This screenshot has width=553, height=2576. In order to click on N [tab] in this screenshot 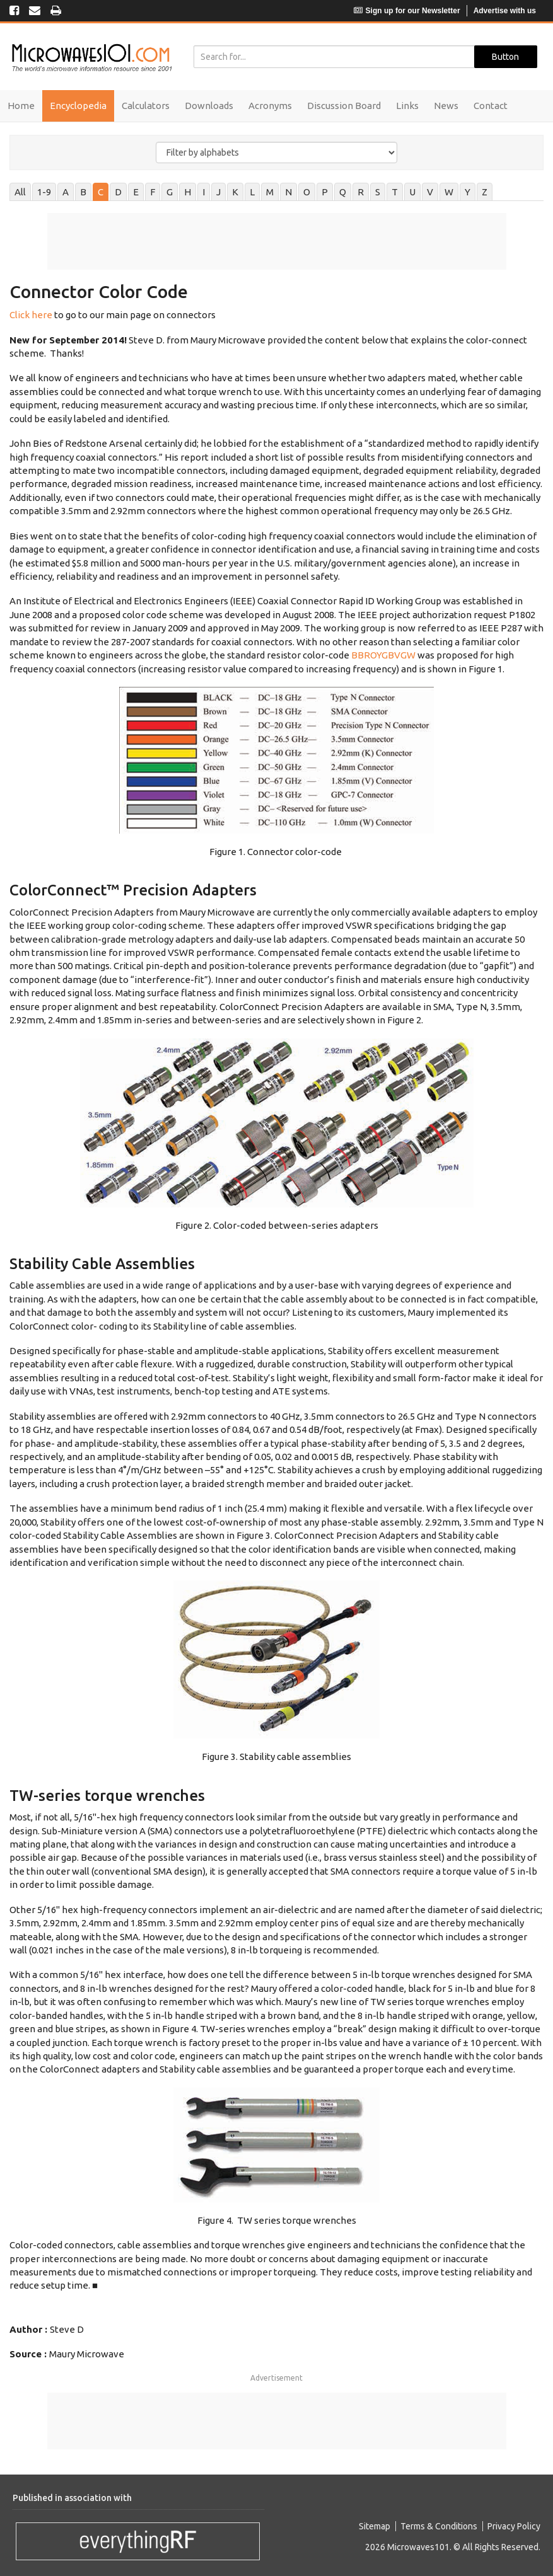, I will do `click(288, 192)`.